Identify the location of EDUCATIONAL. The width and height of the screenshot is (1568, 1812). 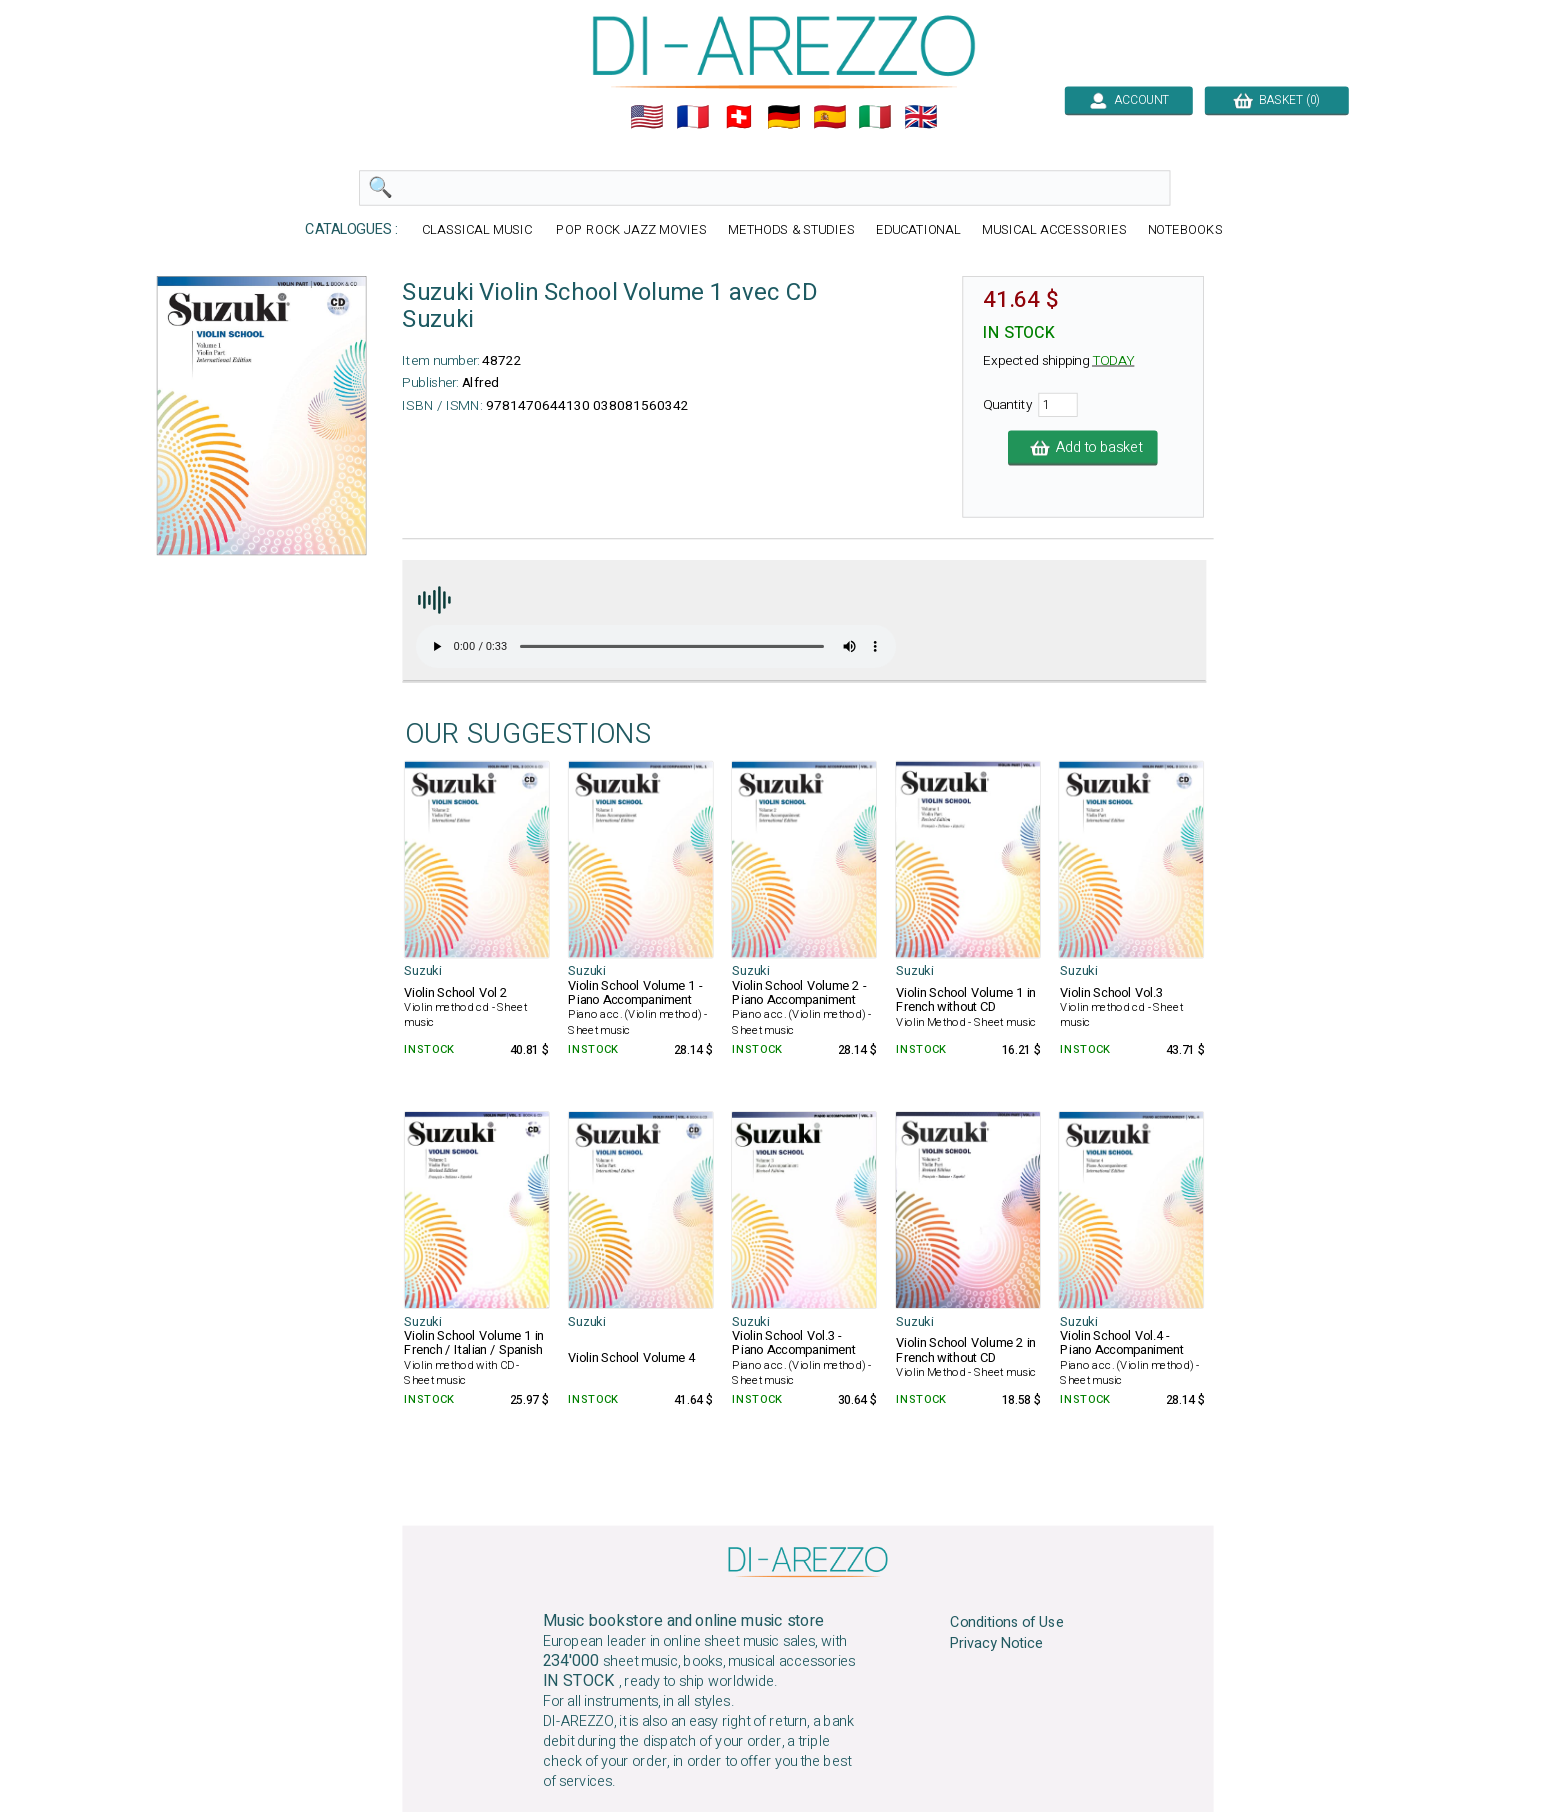
(919, 230).